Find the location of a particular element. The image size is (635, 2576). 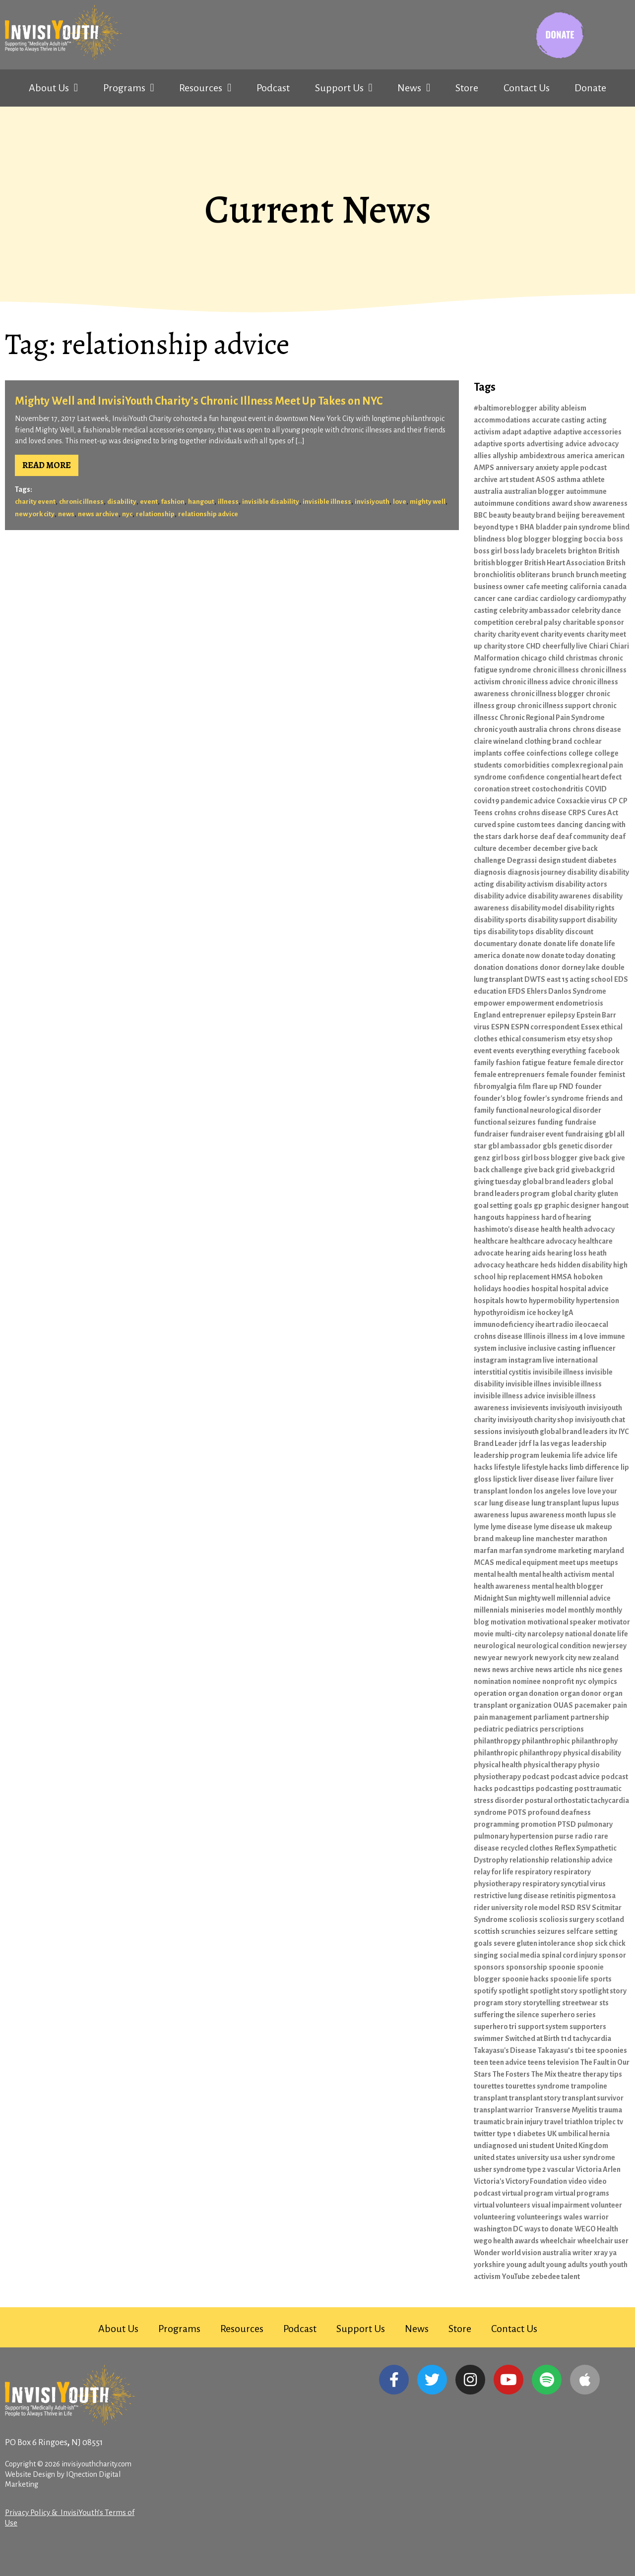

spotlight story is located at coordinates (553, 1991).